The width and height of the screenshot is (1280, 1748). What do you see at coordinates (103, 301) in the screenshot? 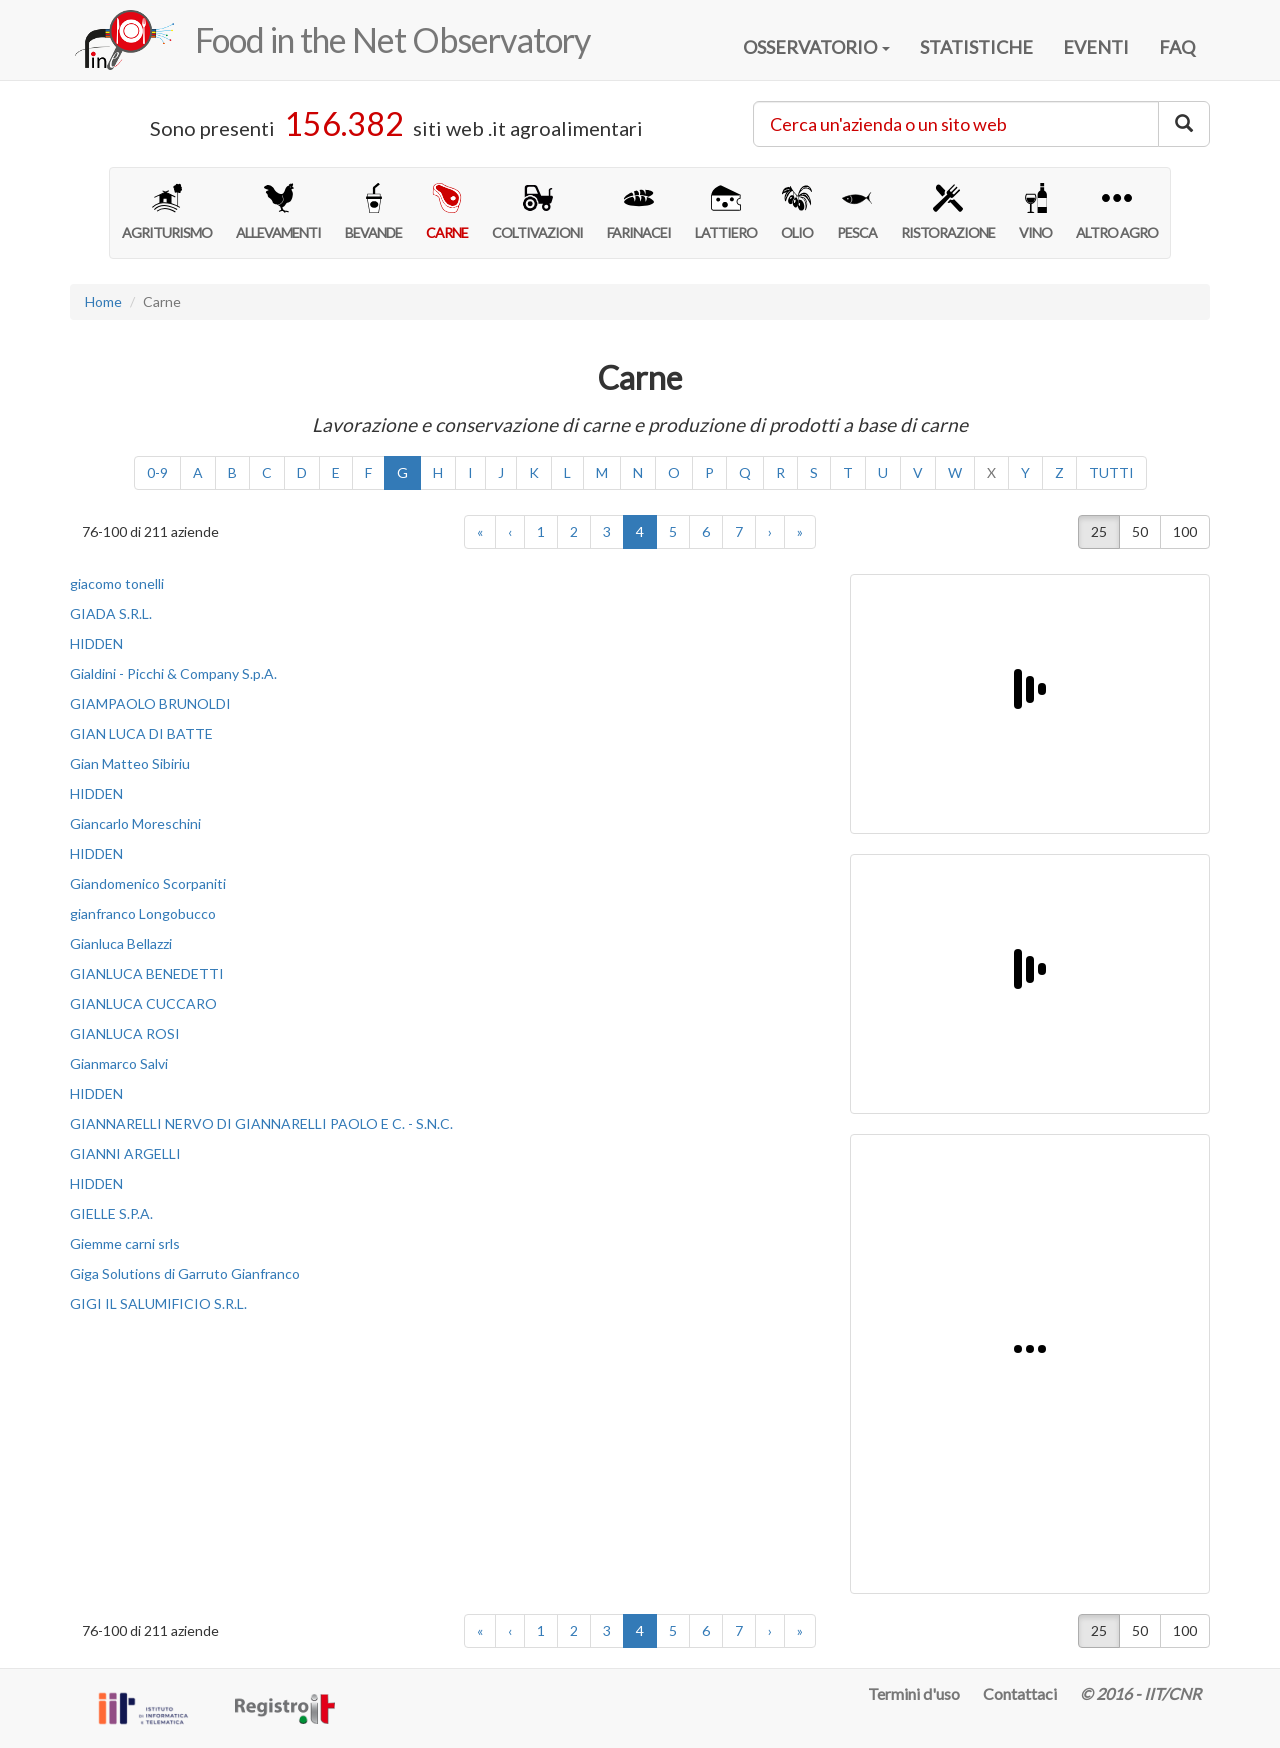
I see `Home` at bounding box center [103, 301].